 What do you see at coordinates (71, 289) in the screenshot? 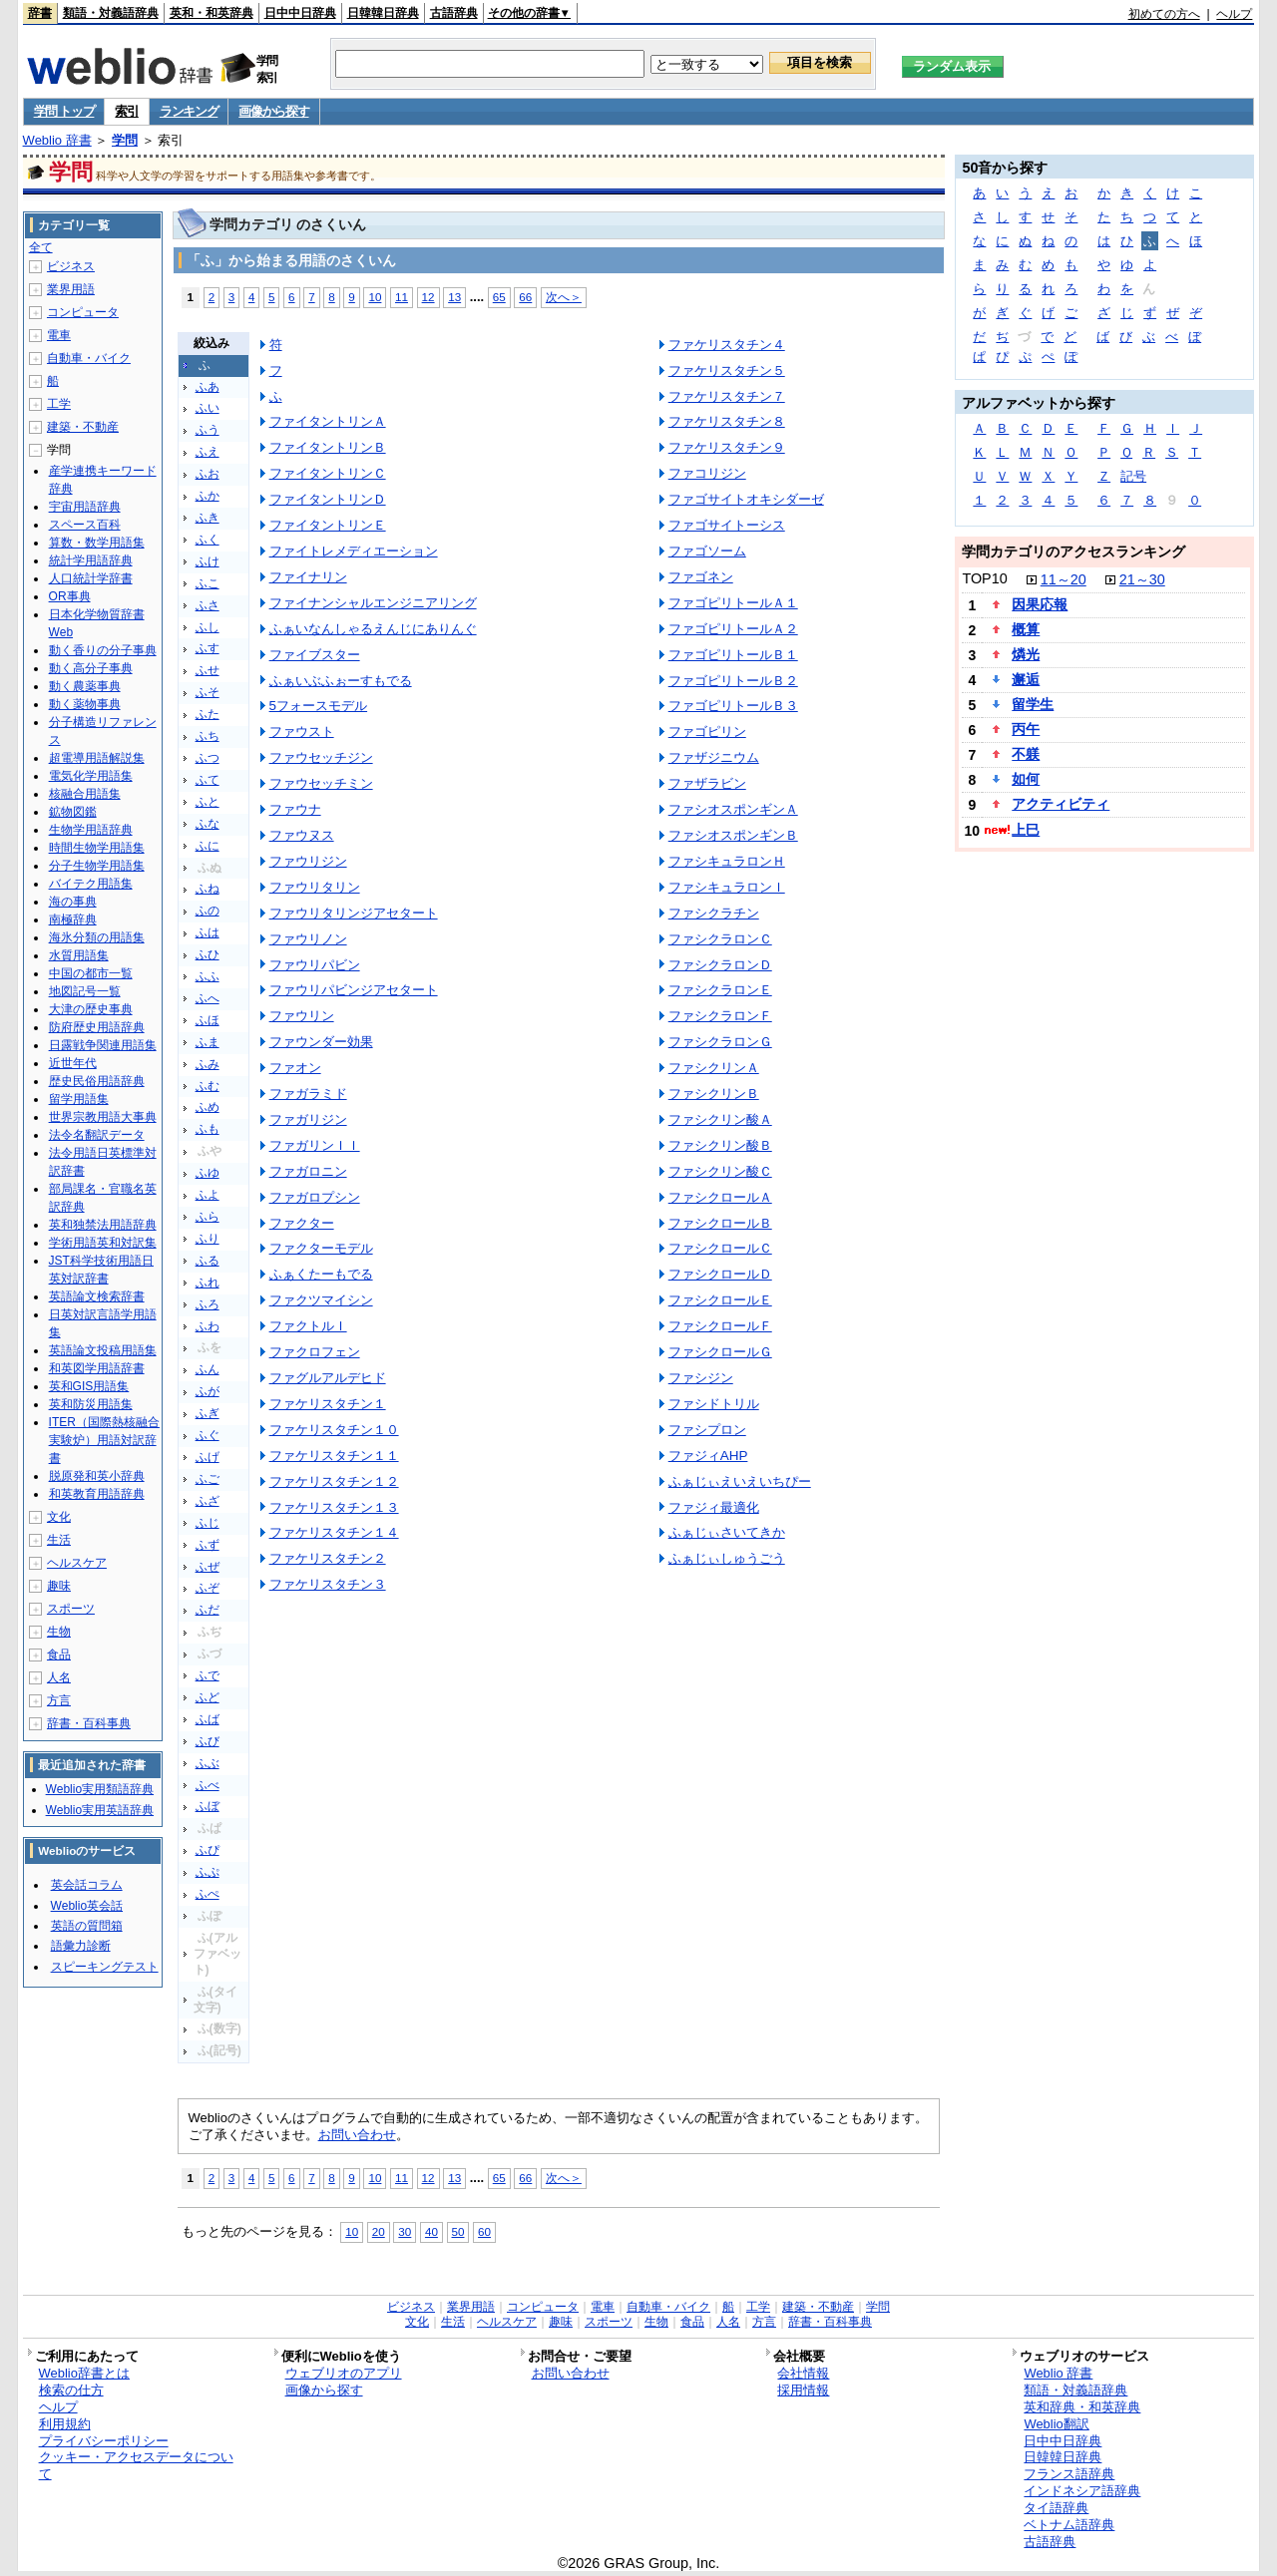
I see `業界用語` at bounding box center [71, 289].